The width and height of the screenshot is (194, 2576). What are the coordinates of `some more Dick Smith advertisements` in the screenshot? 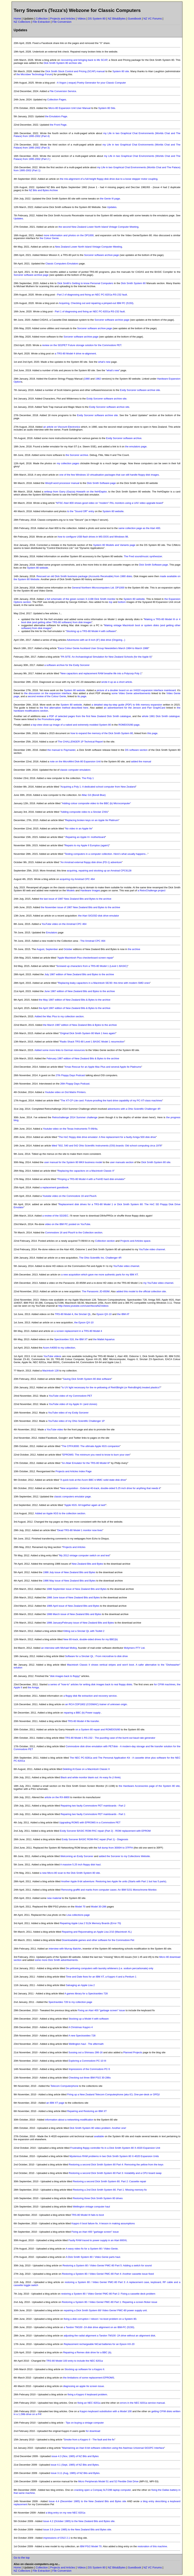 It's located at (56, 1960).